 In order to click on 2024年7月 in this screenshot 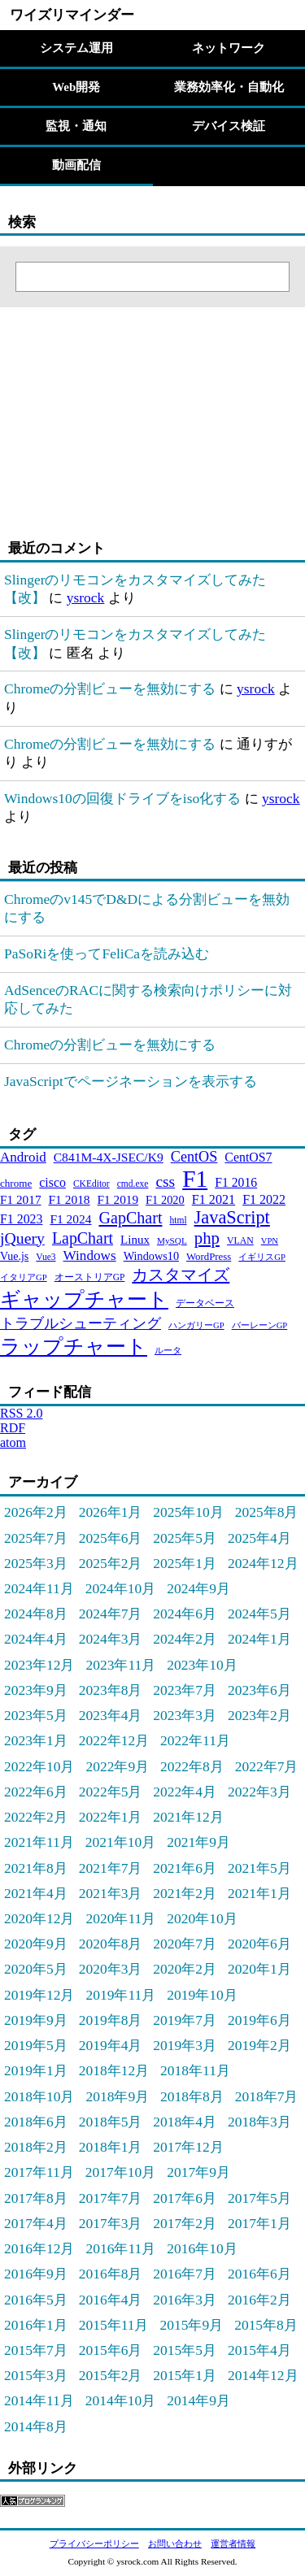, I will do `click(110, 1613)`.